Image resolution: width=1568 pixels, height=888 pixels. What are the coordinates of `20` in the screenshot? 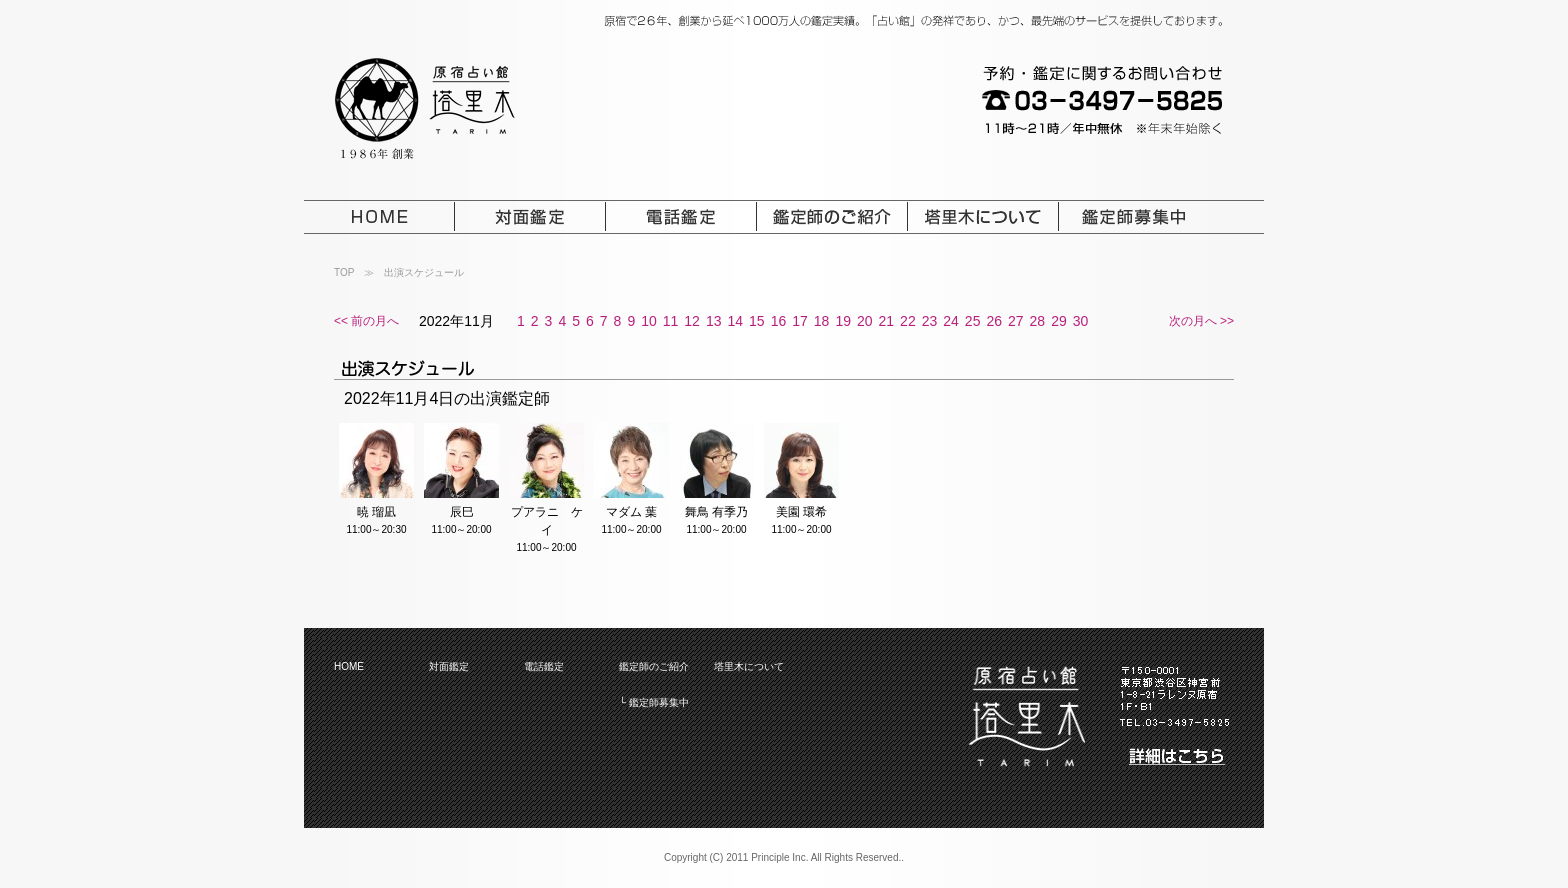 It's located at (865, 321).